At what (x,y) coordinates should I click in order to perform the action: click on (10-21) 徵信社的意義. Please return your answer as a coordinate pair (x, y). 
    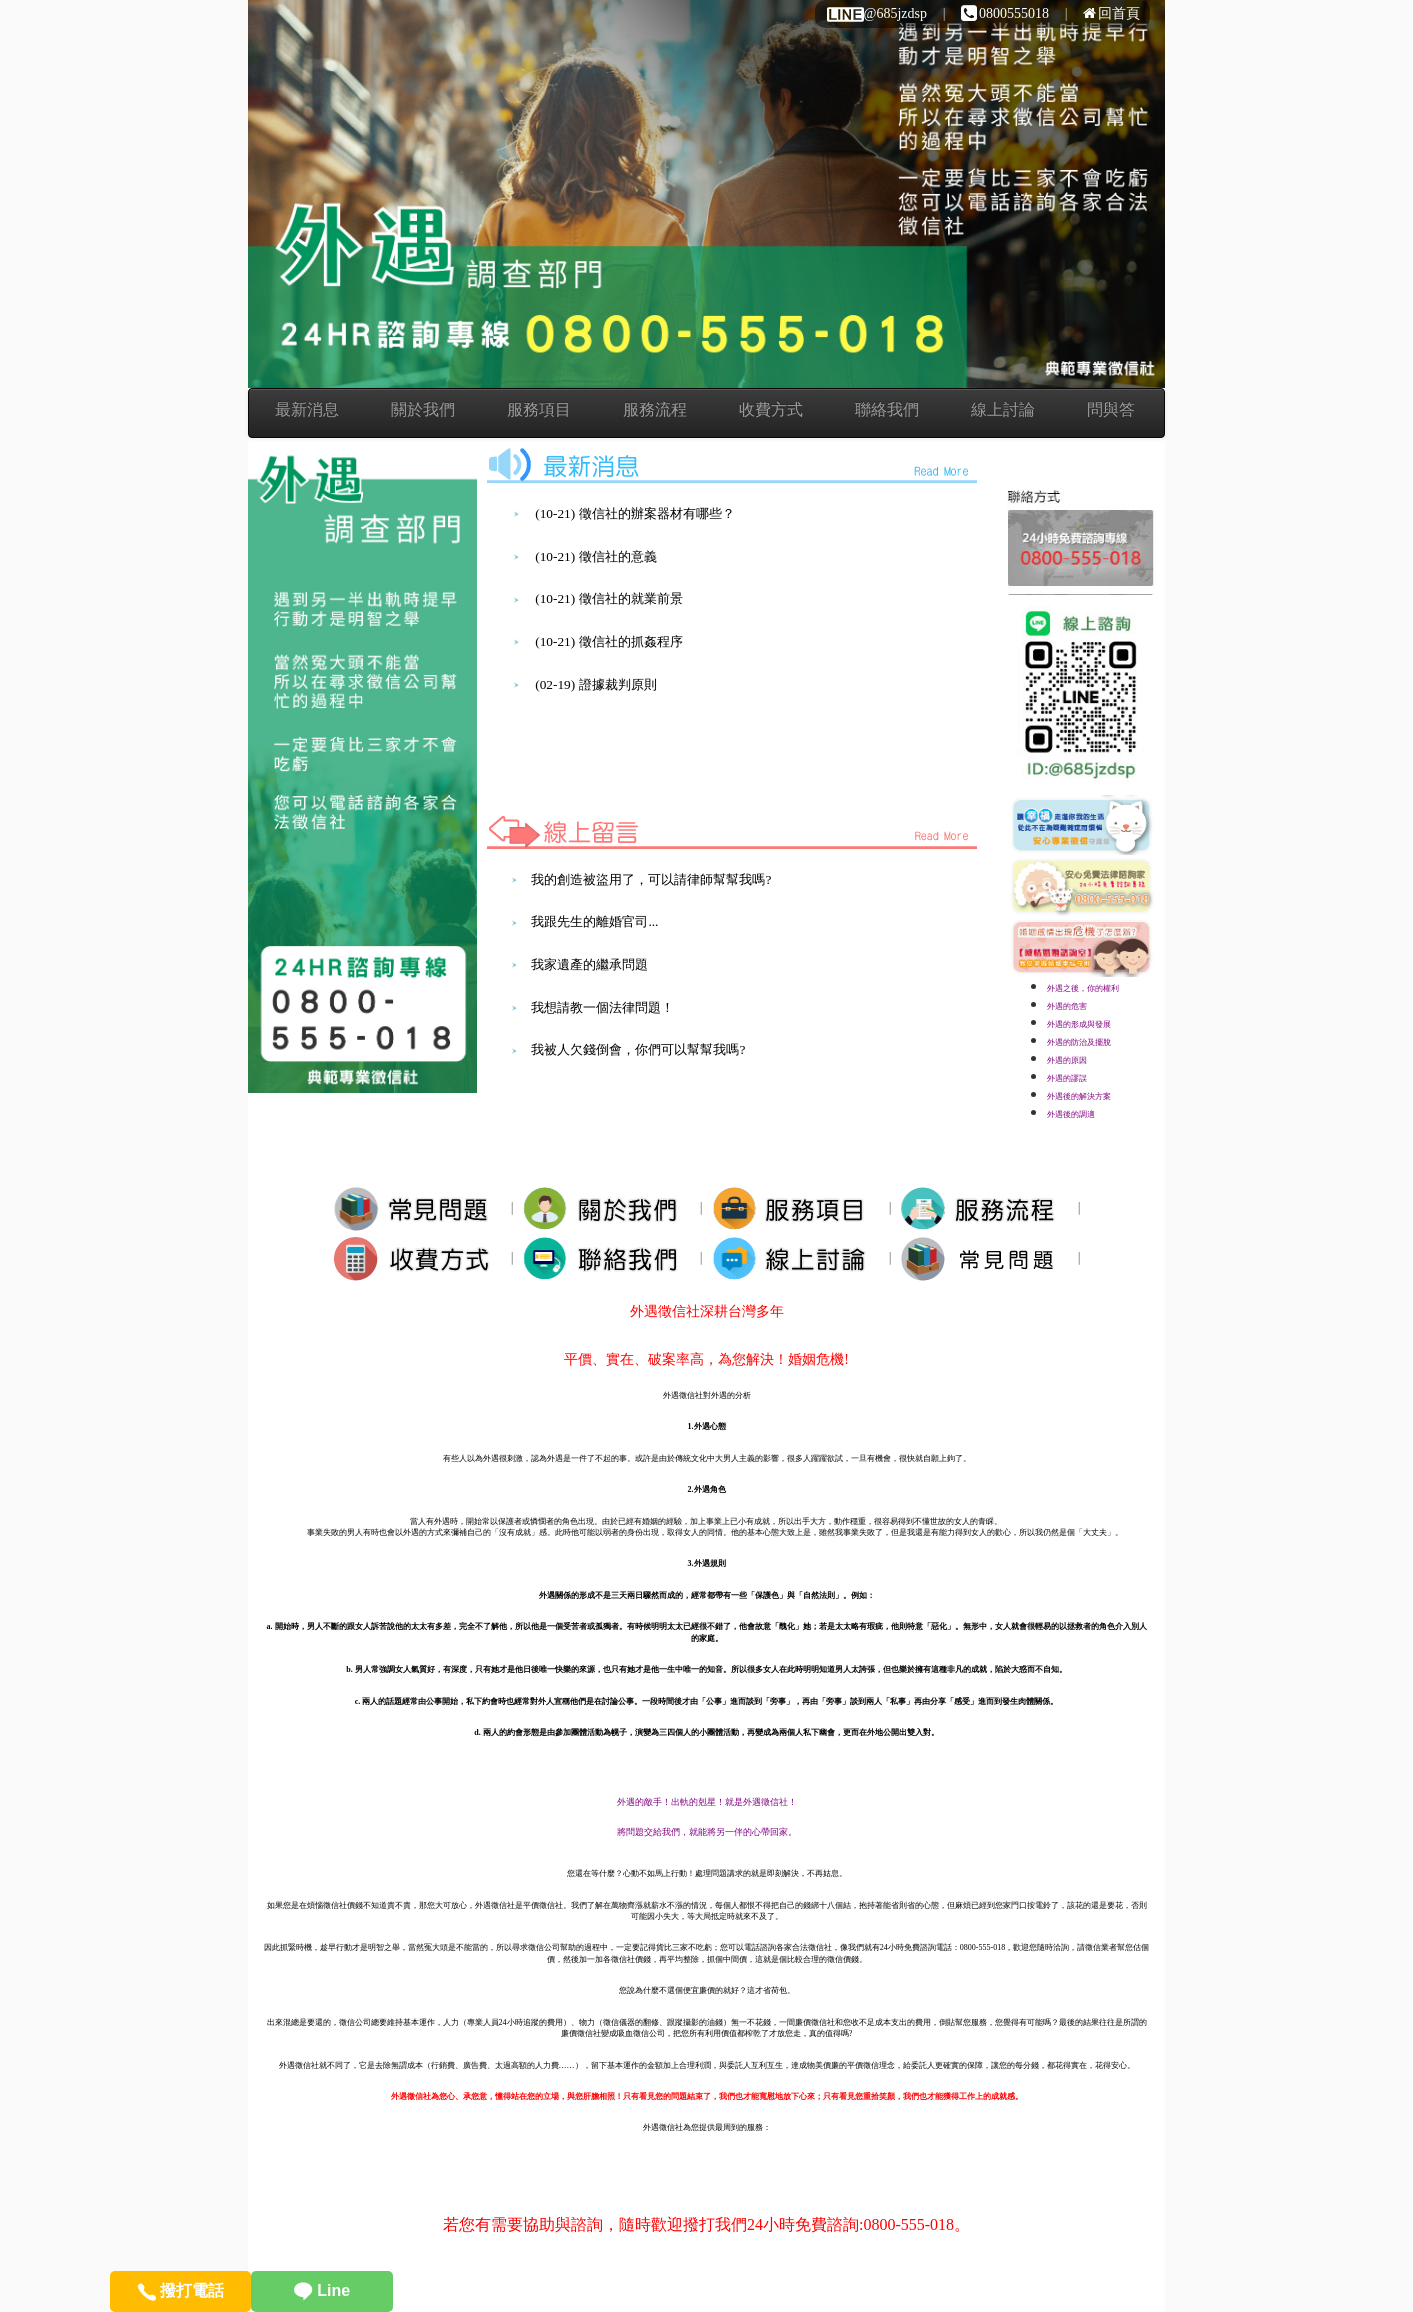
    Looking at the image, I should click on (595, 556).